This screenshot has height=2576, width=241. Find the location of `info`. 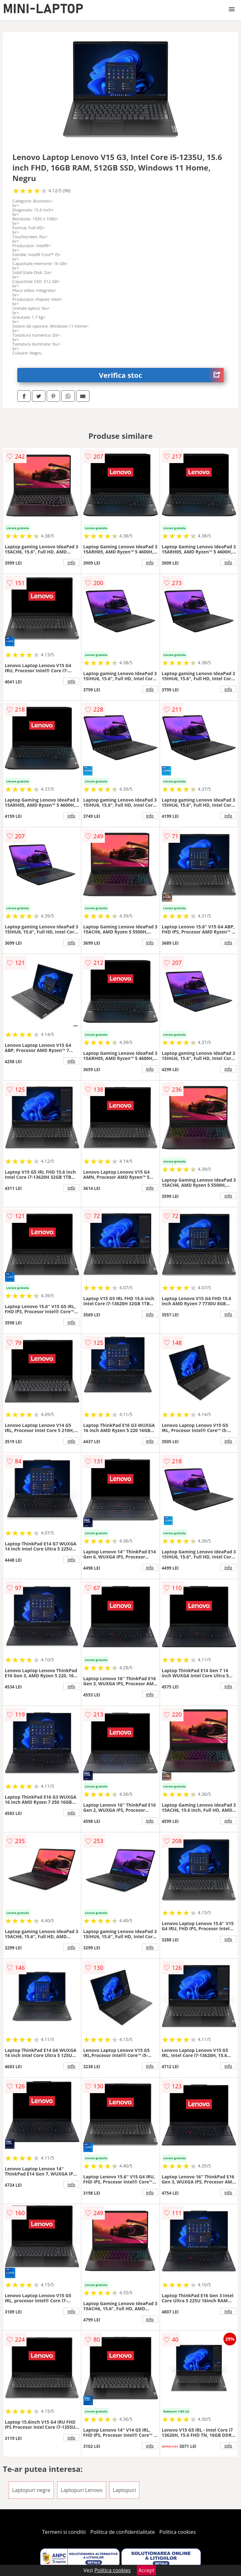

info is located at coordinates (71, 562).